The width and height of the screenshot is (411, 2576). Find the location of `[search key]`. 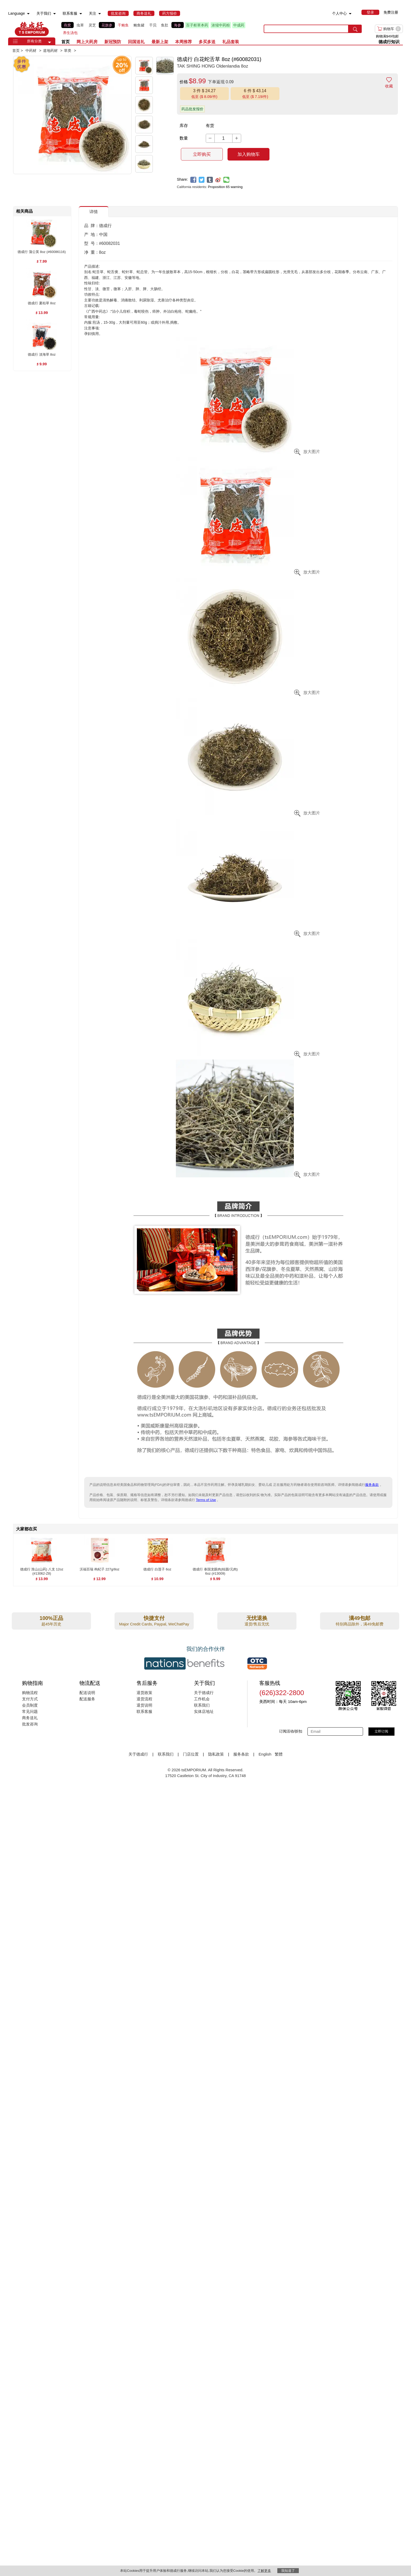

[search key] is located at coordinates (306, 29).